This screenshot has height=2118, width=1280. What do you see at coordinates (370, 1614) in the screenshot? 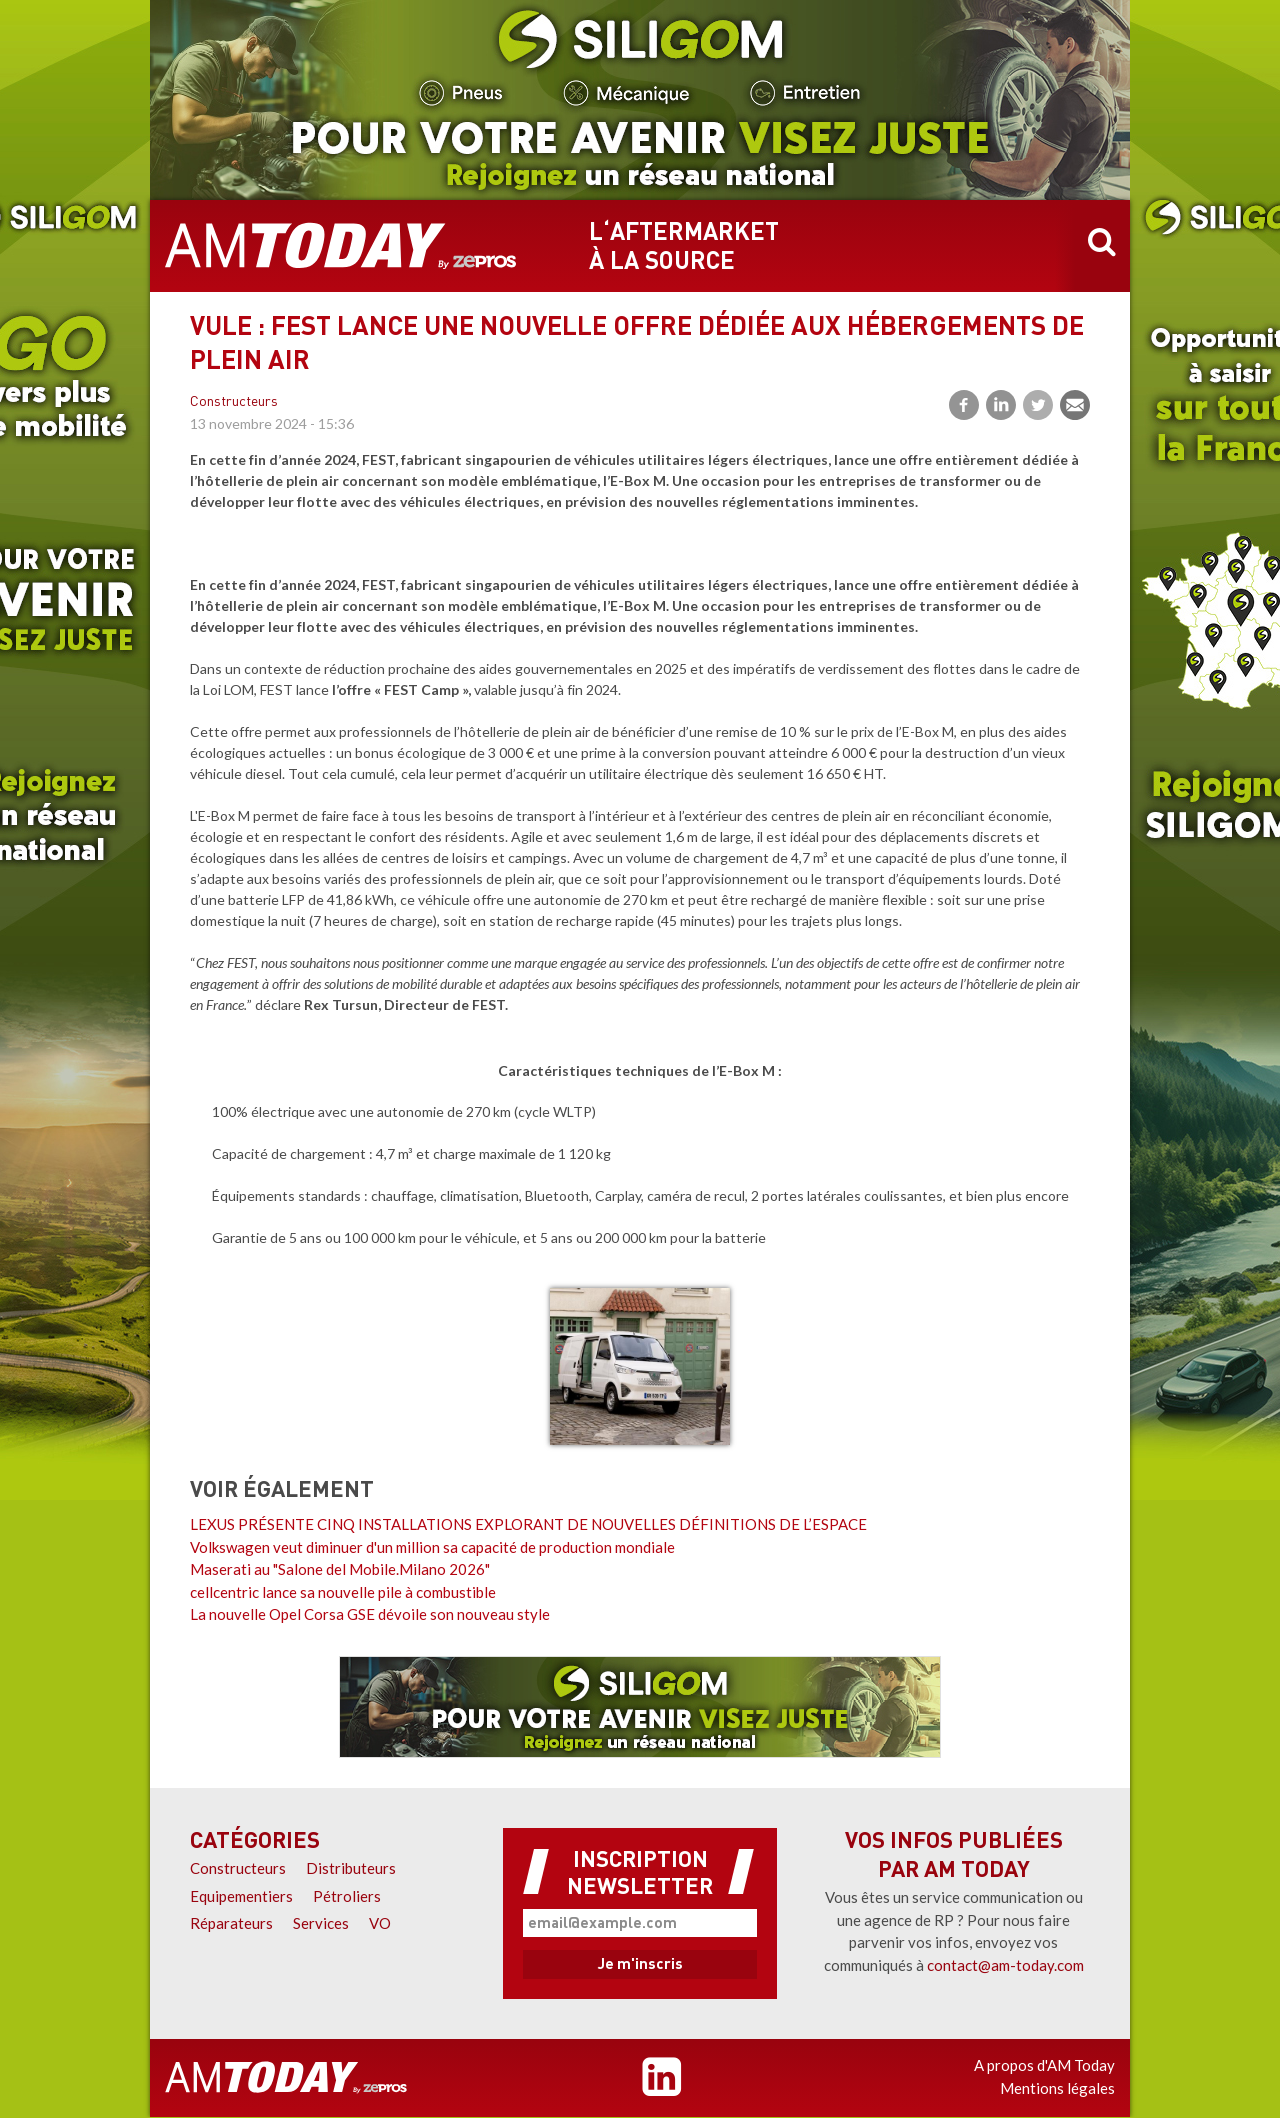
I see `La nouvelle Opel Corsa GSE dévoile son nouveau style` at bounding box center [370, 1614].